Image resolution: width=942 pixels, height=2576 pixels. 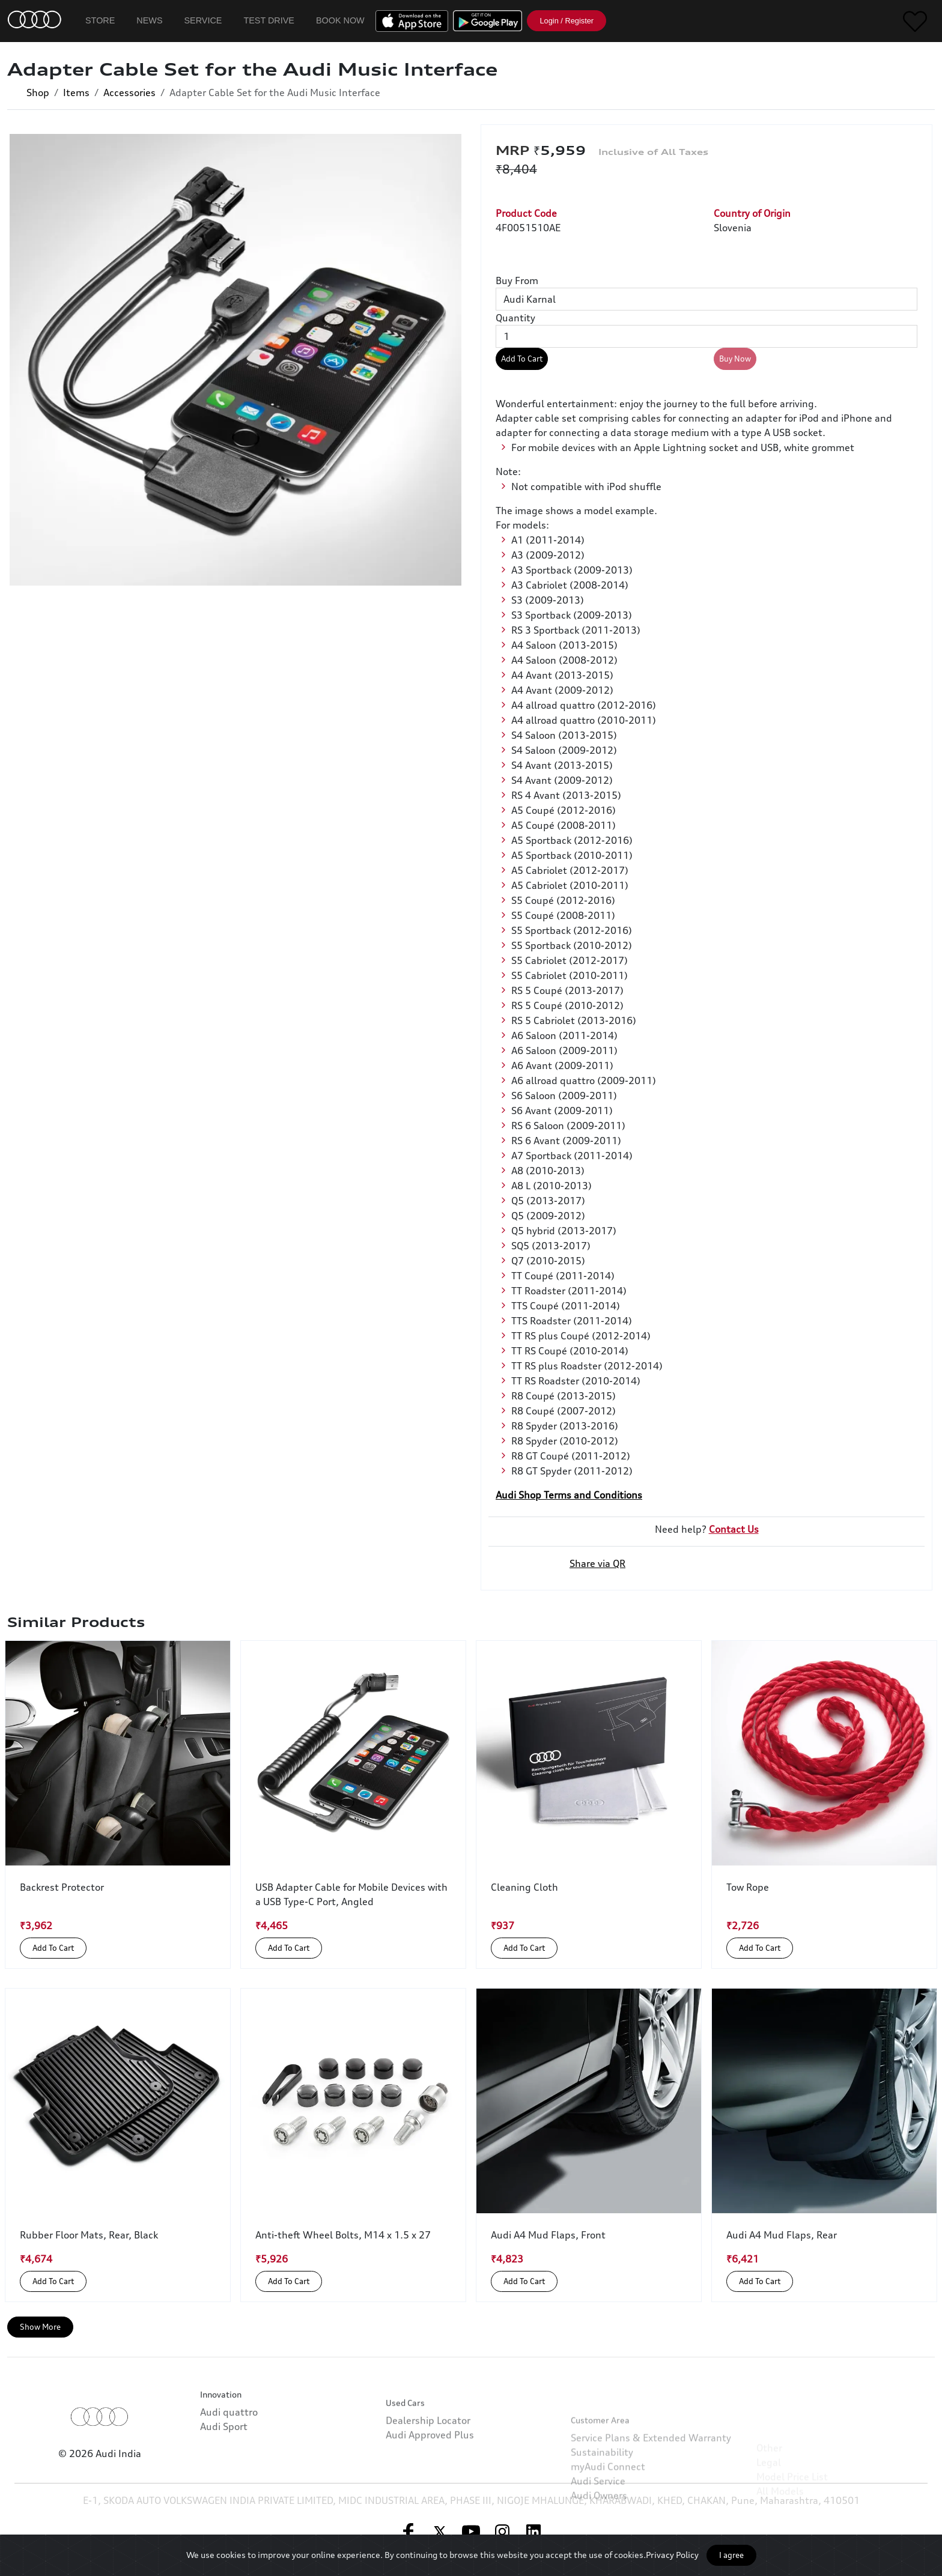 What do you see at coordinates (40, 2327) in the screenshot?
I see `Show More` at bounding box center [40, 2327].